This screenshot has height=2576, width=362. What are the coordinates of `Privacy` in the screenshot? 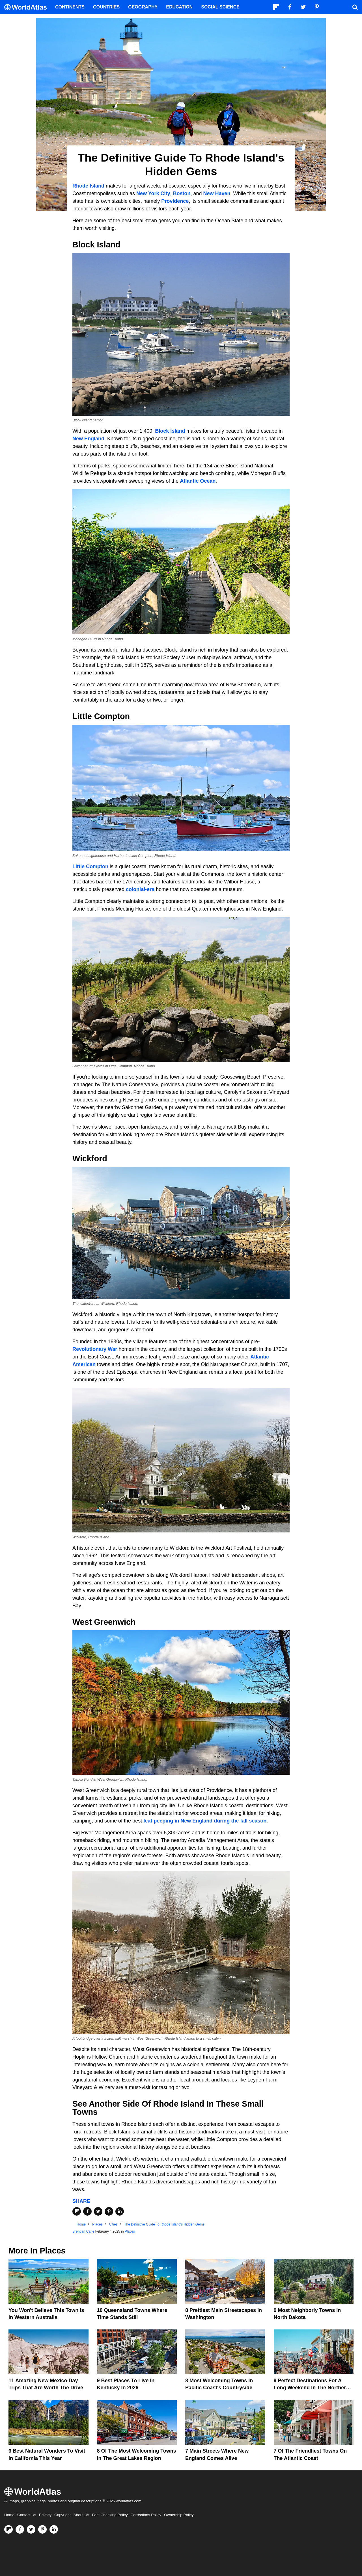 It's located at (45, 2515).